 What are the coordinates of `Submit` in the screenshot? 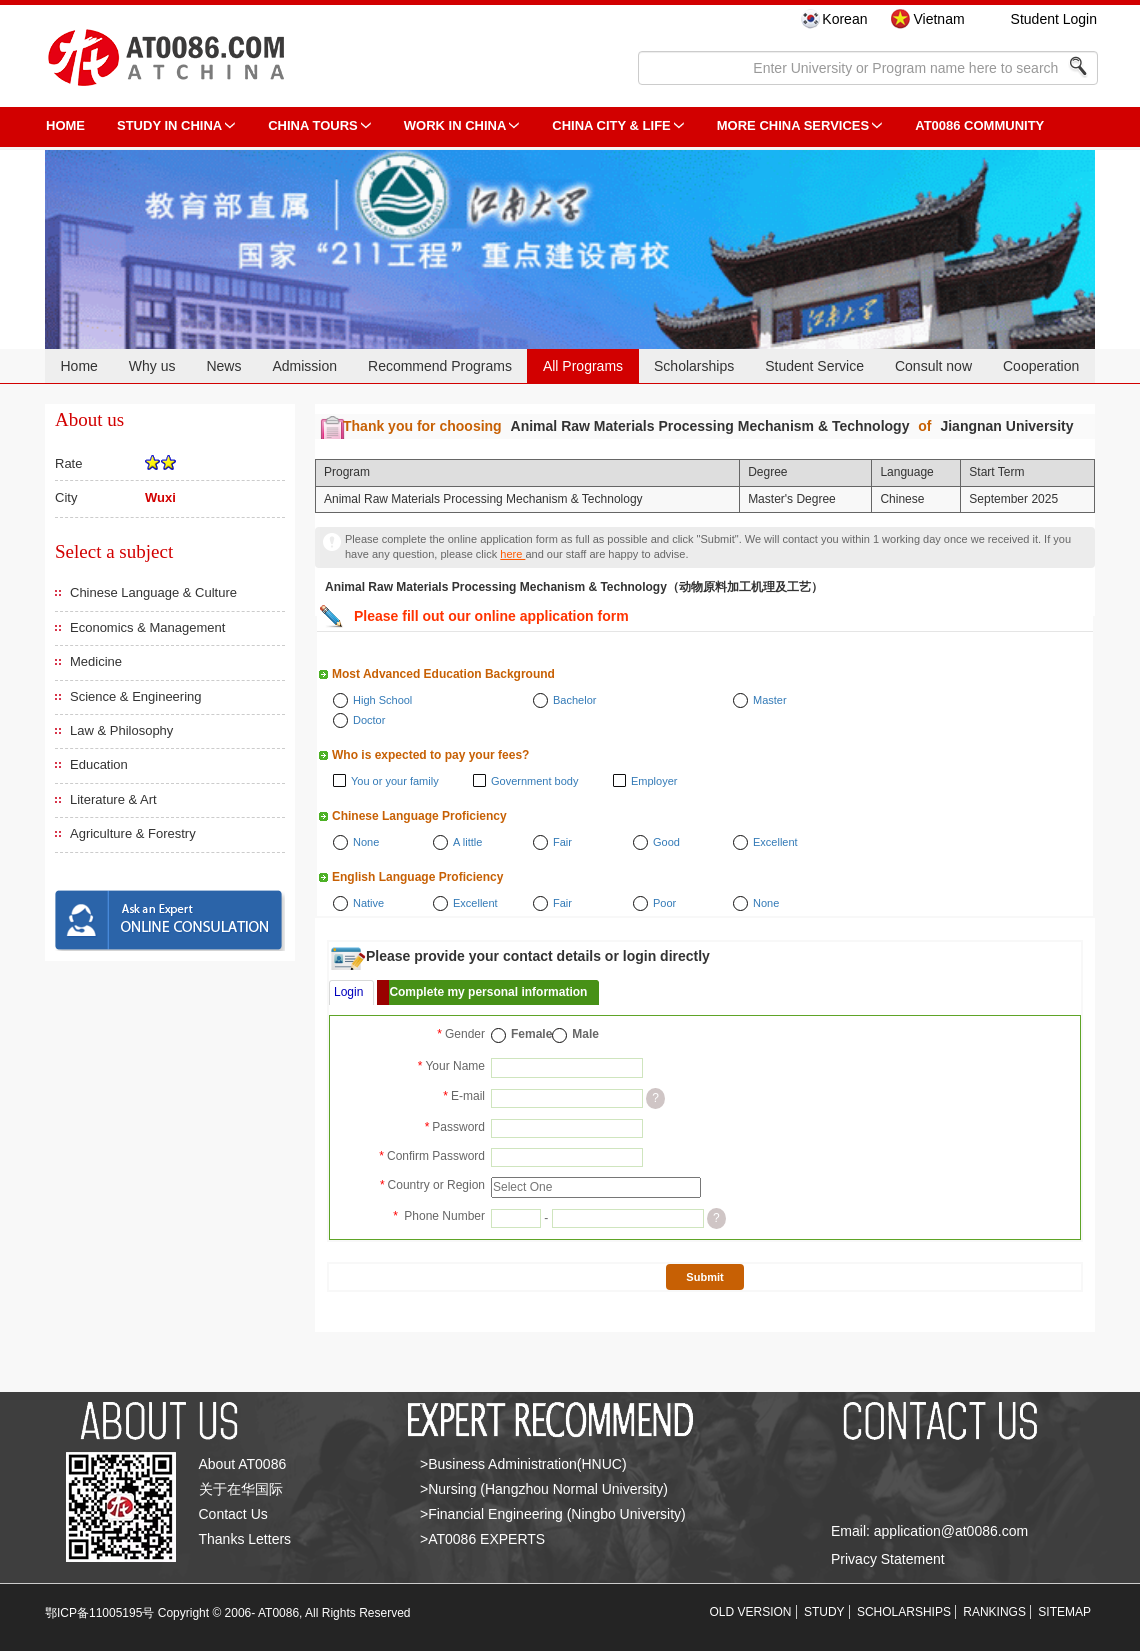 It's located at (704, 1277).